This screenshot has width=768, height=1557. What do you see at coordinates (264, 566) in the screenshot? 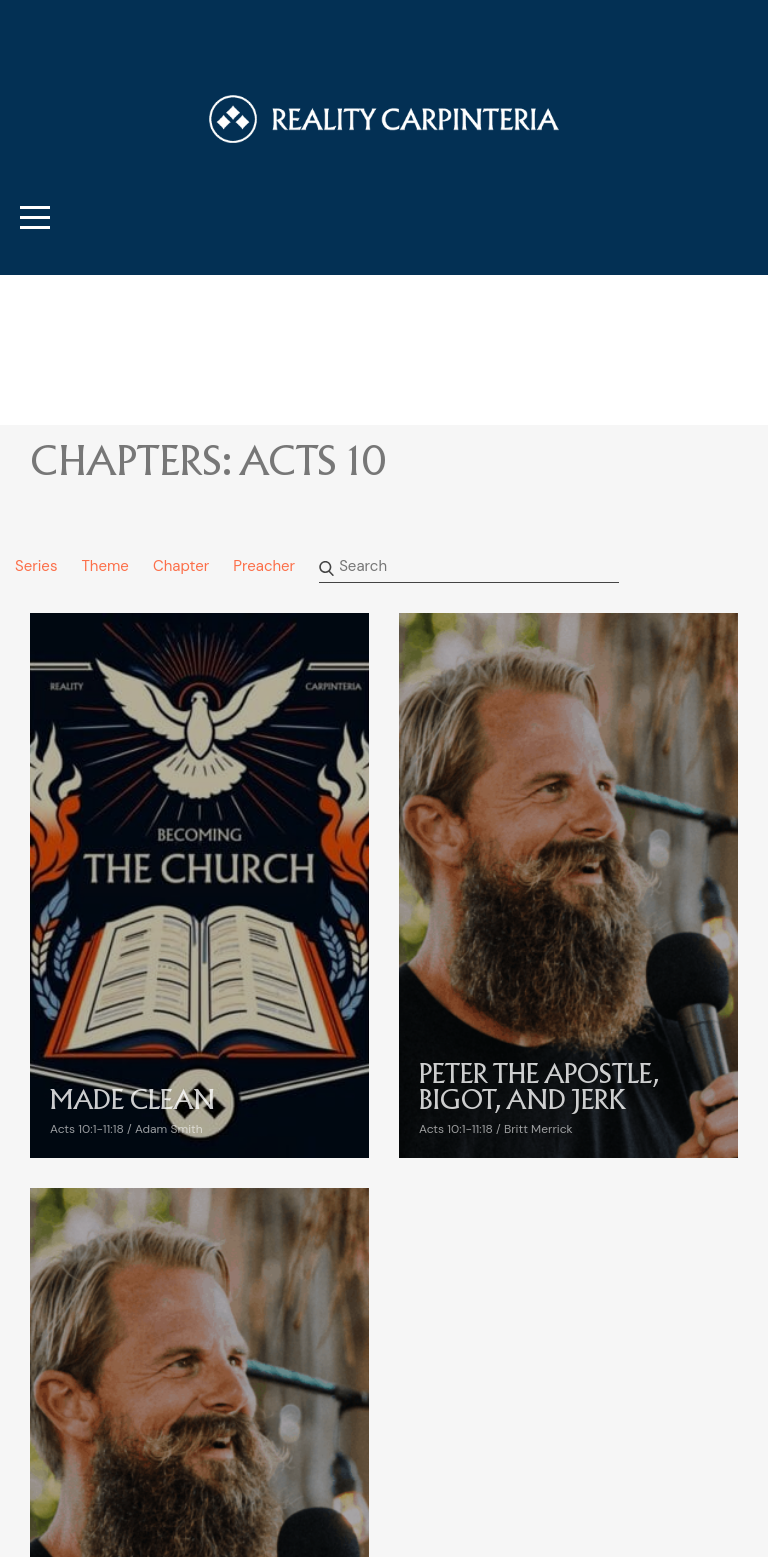
I see `Preacher` at bounding box center [264, 566].